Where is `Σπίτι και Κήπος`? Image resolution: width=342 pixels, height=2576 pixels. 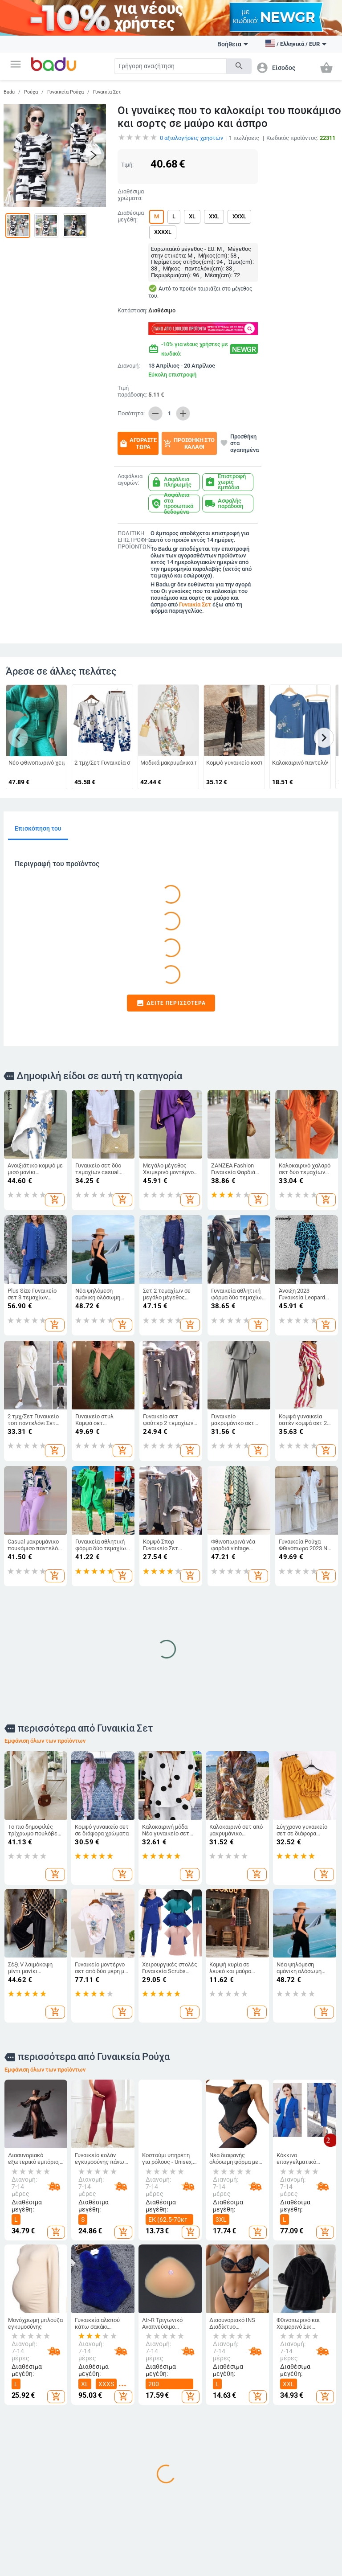
Σπίτι και Κήπος is located at coordinates (246, 2368).